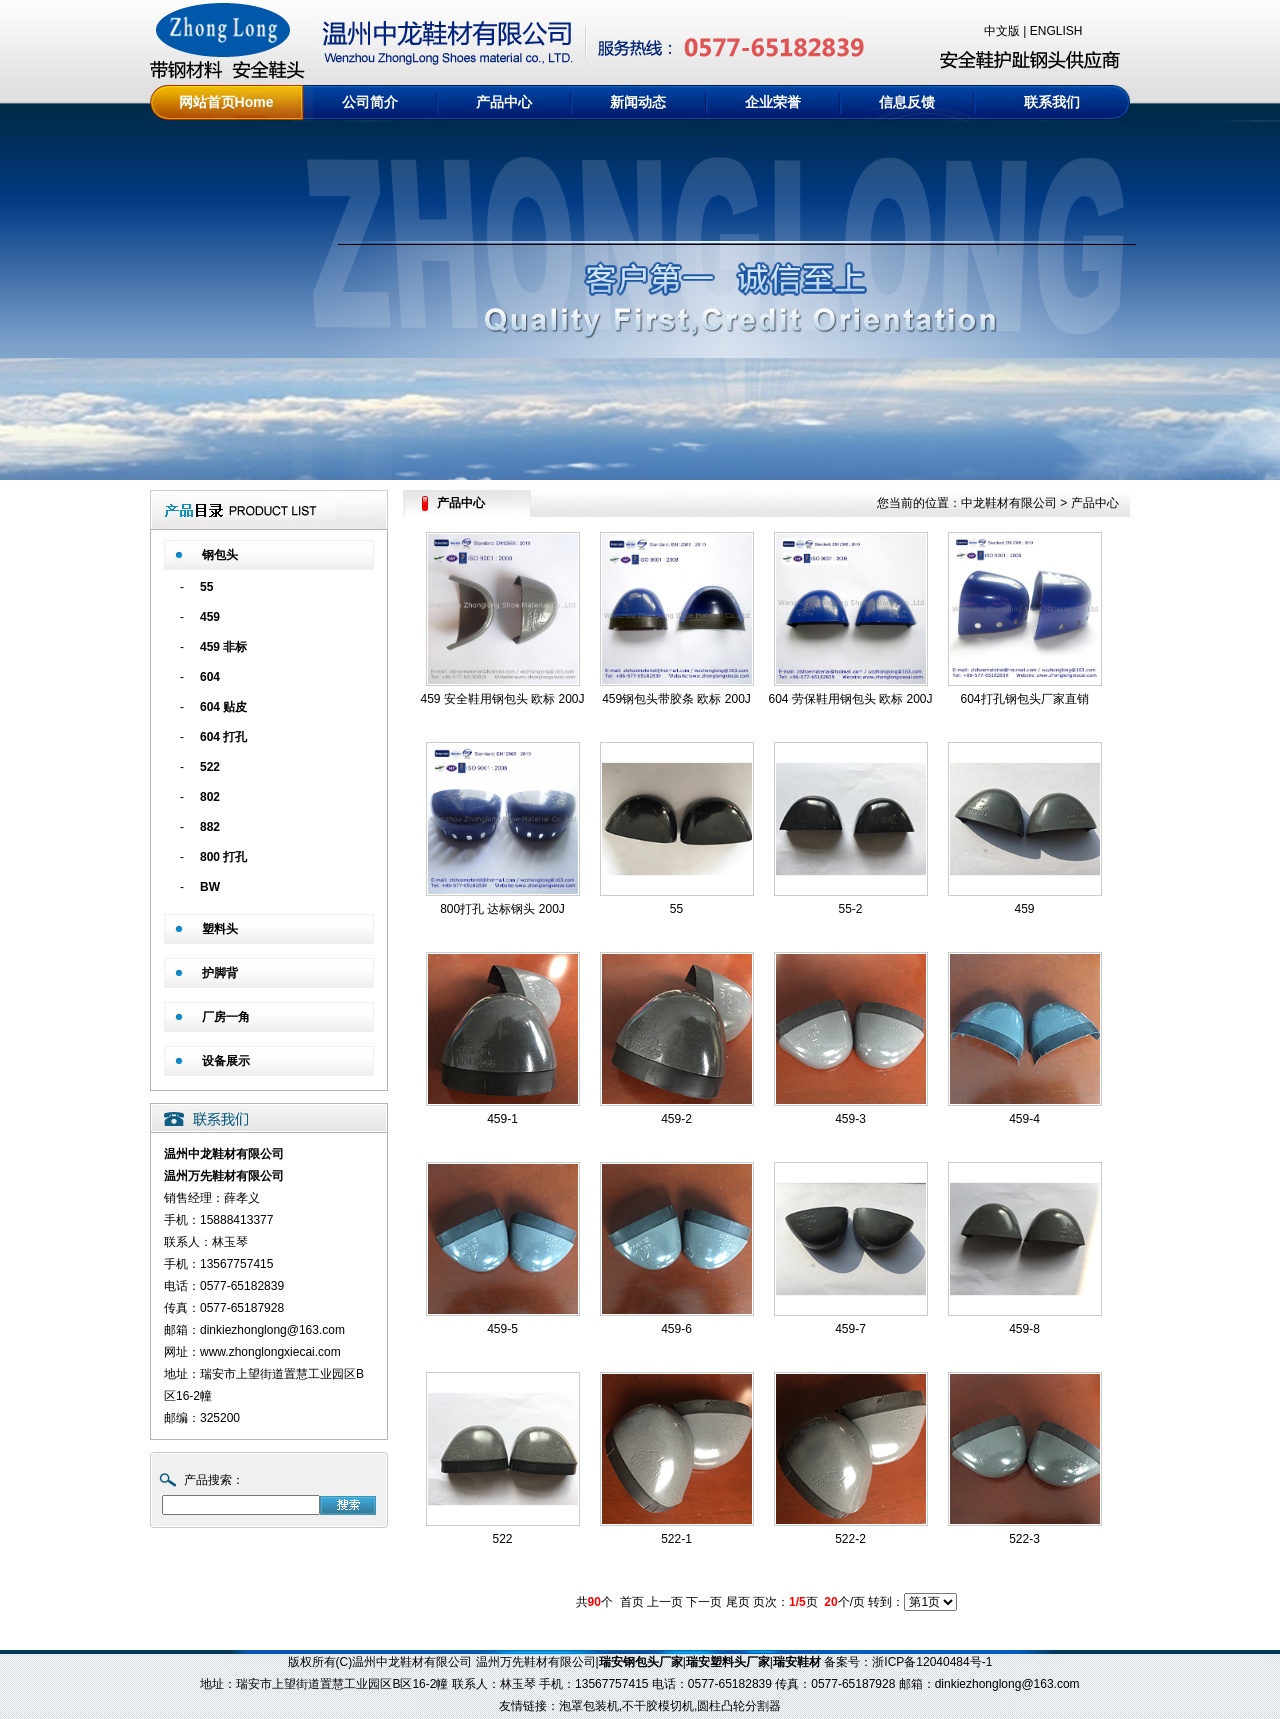 The height and width of the screenshot is (1719, 1280). I want to click on 浙ICP备12040484号-1, so click(932, 1662).